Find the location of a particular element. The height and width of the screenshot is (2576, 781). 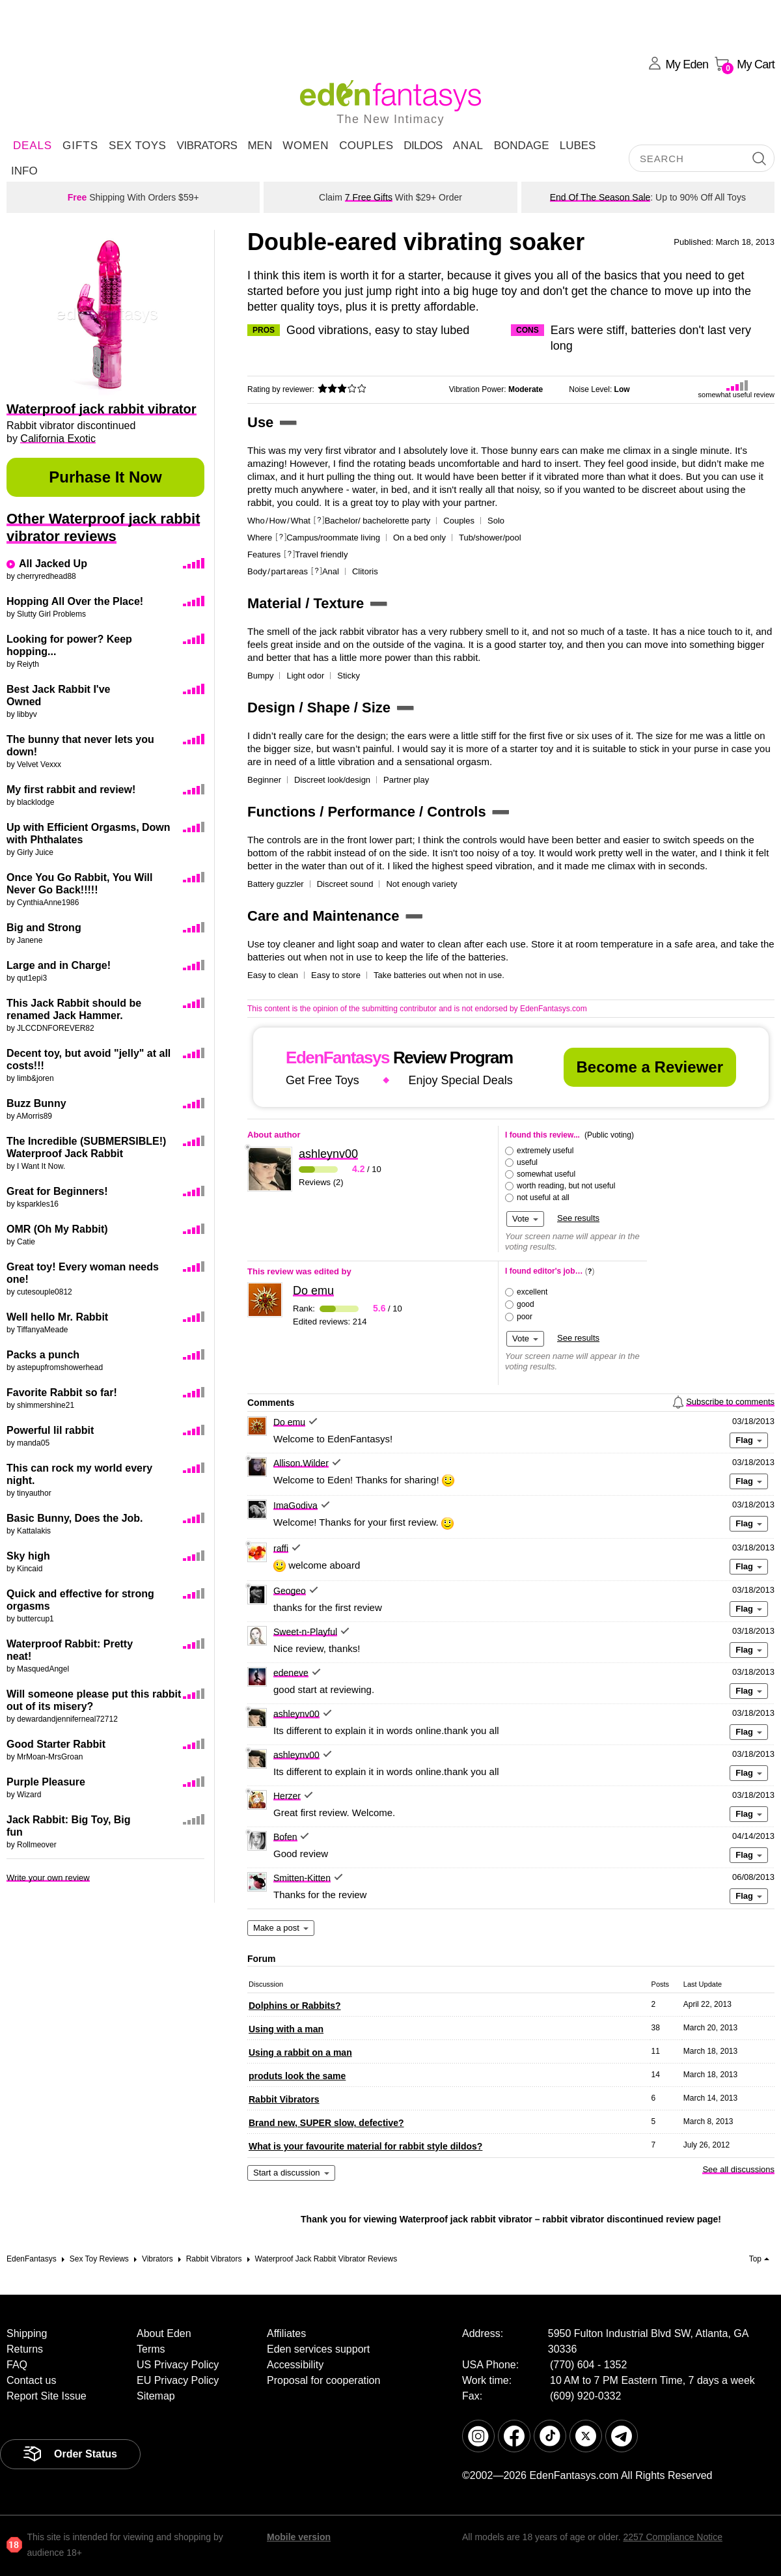

not useful at all is located at coordinates (543, 1197).